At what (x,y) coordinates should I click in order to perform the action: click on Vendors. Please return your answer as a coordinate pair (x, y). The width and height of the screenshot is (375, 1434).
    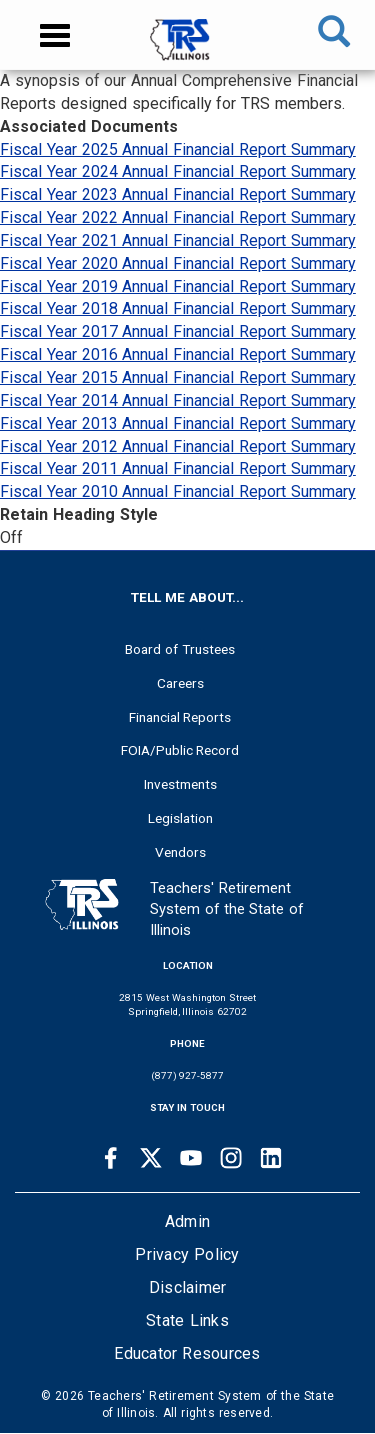
    Looking at the image, I should click on (180, 852).